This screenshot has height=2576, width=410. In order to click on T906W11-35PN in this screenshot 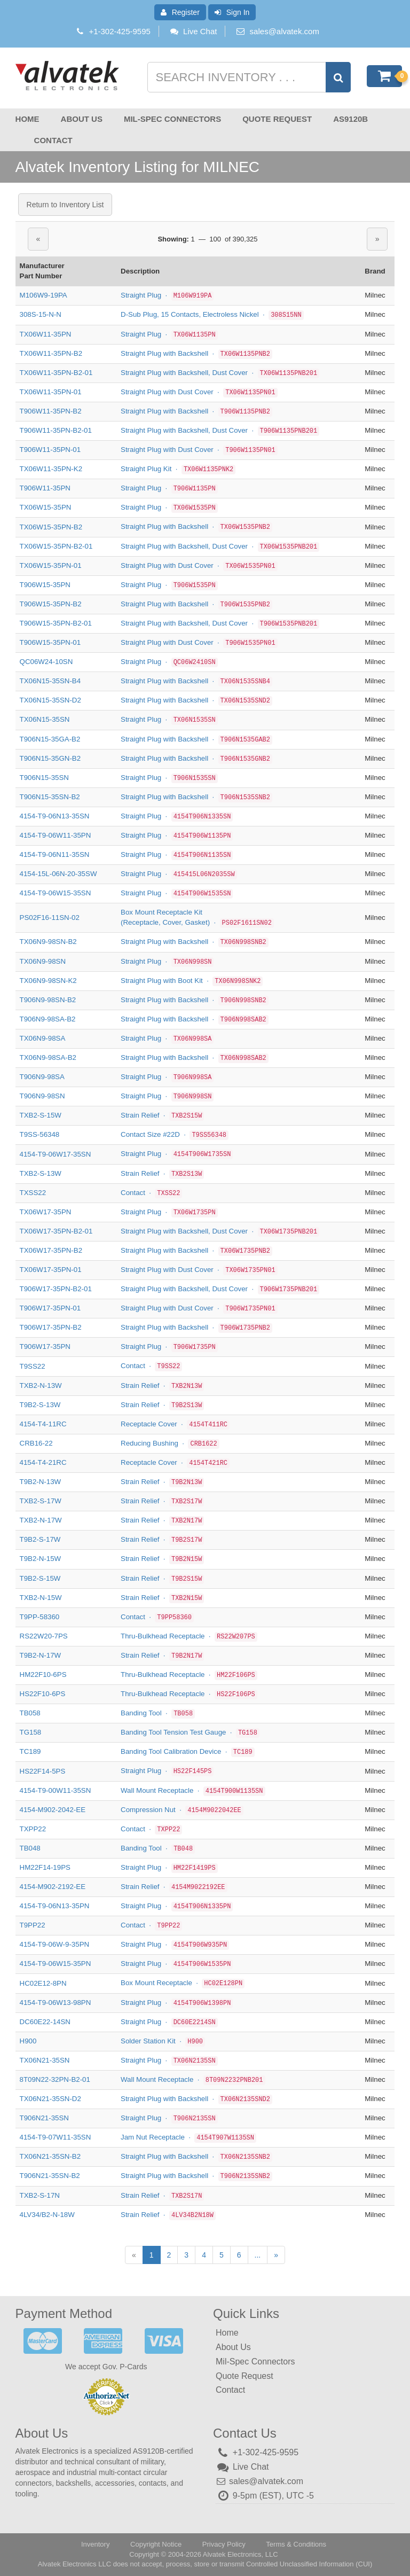, I will do `click(45, 488)`.